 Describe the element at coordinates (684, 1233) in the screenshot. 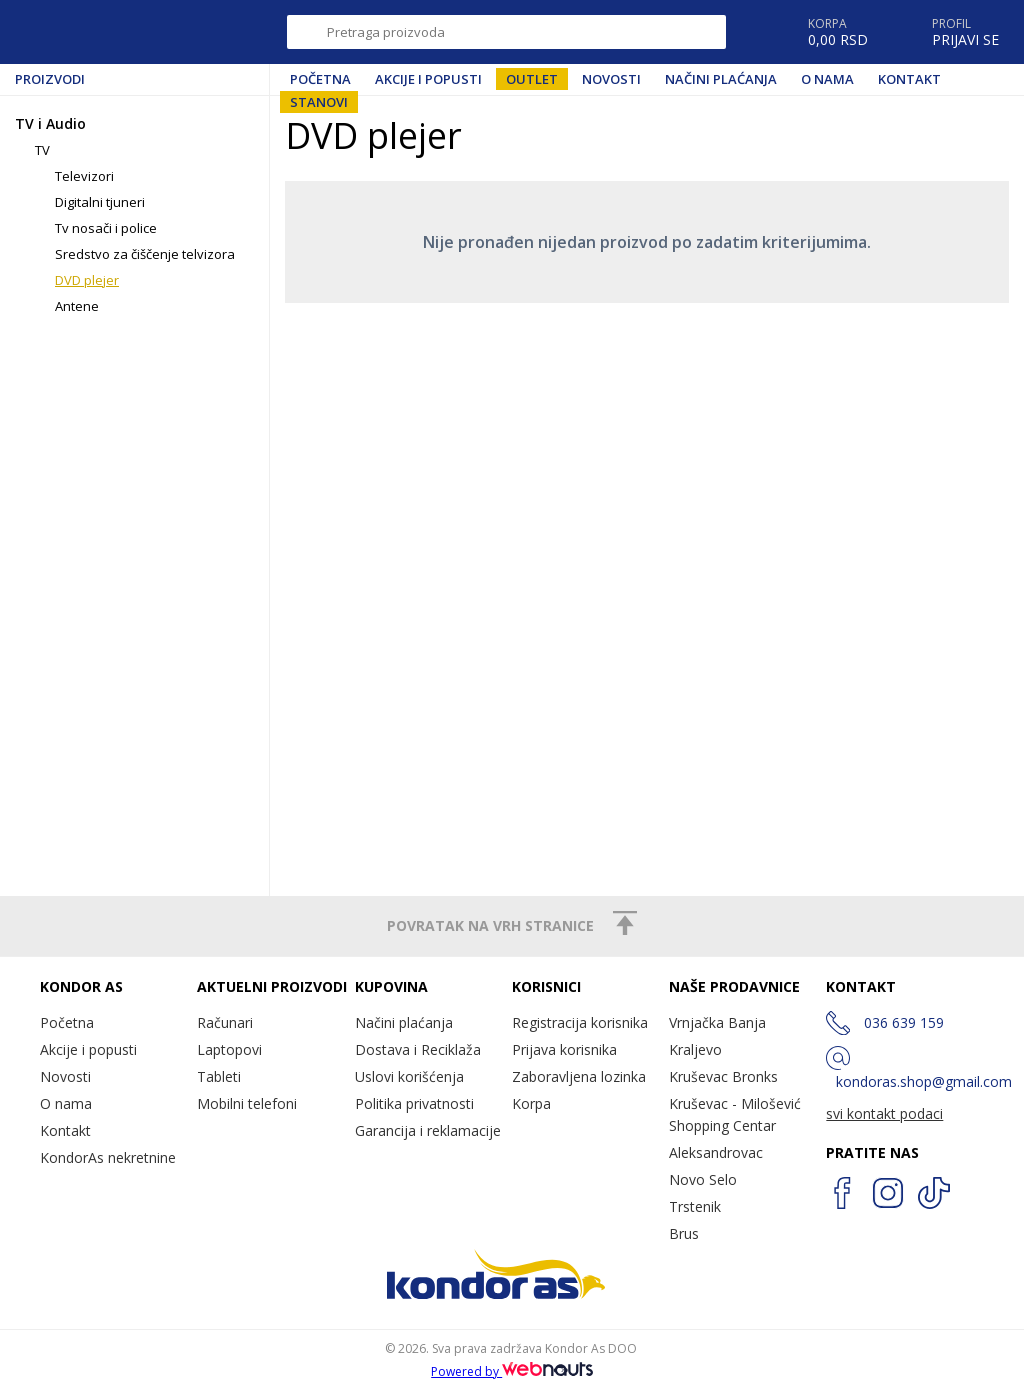

I see `Brus` at that location.